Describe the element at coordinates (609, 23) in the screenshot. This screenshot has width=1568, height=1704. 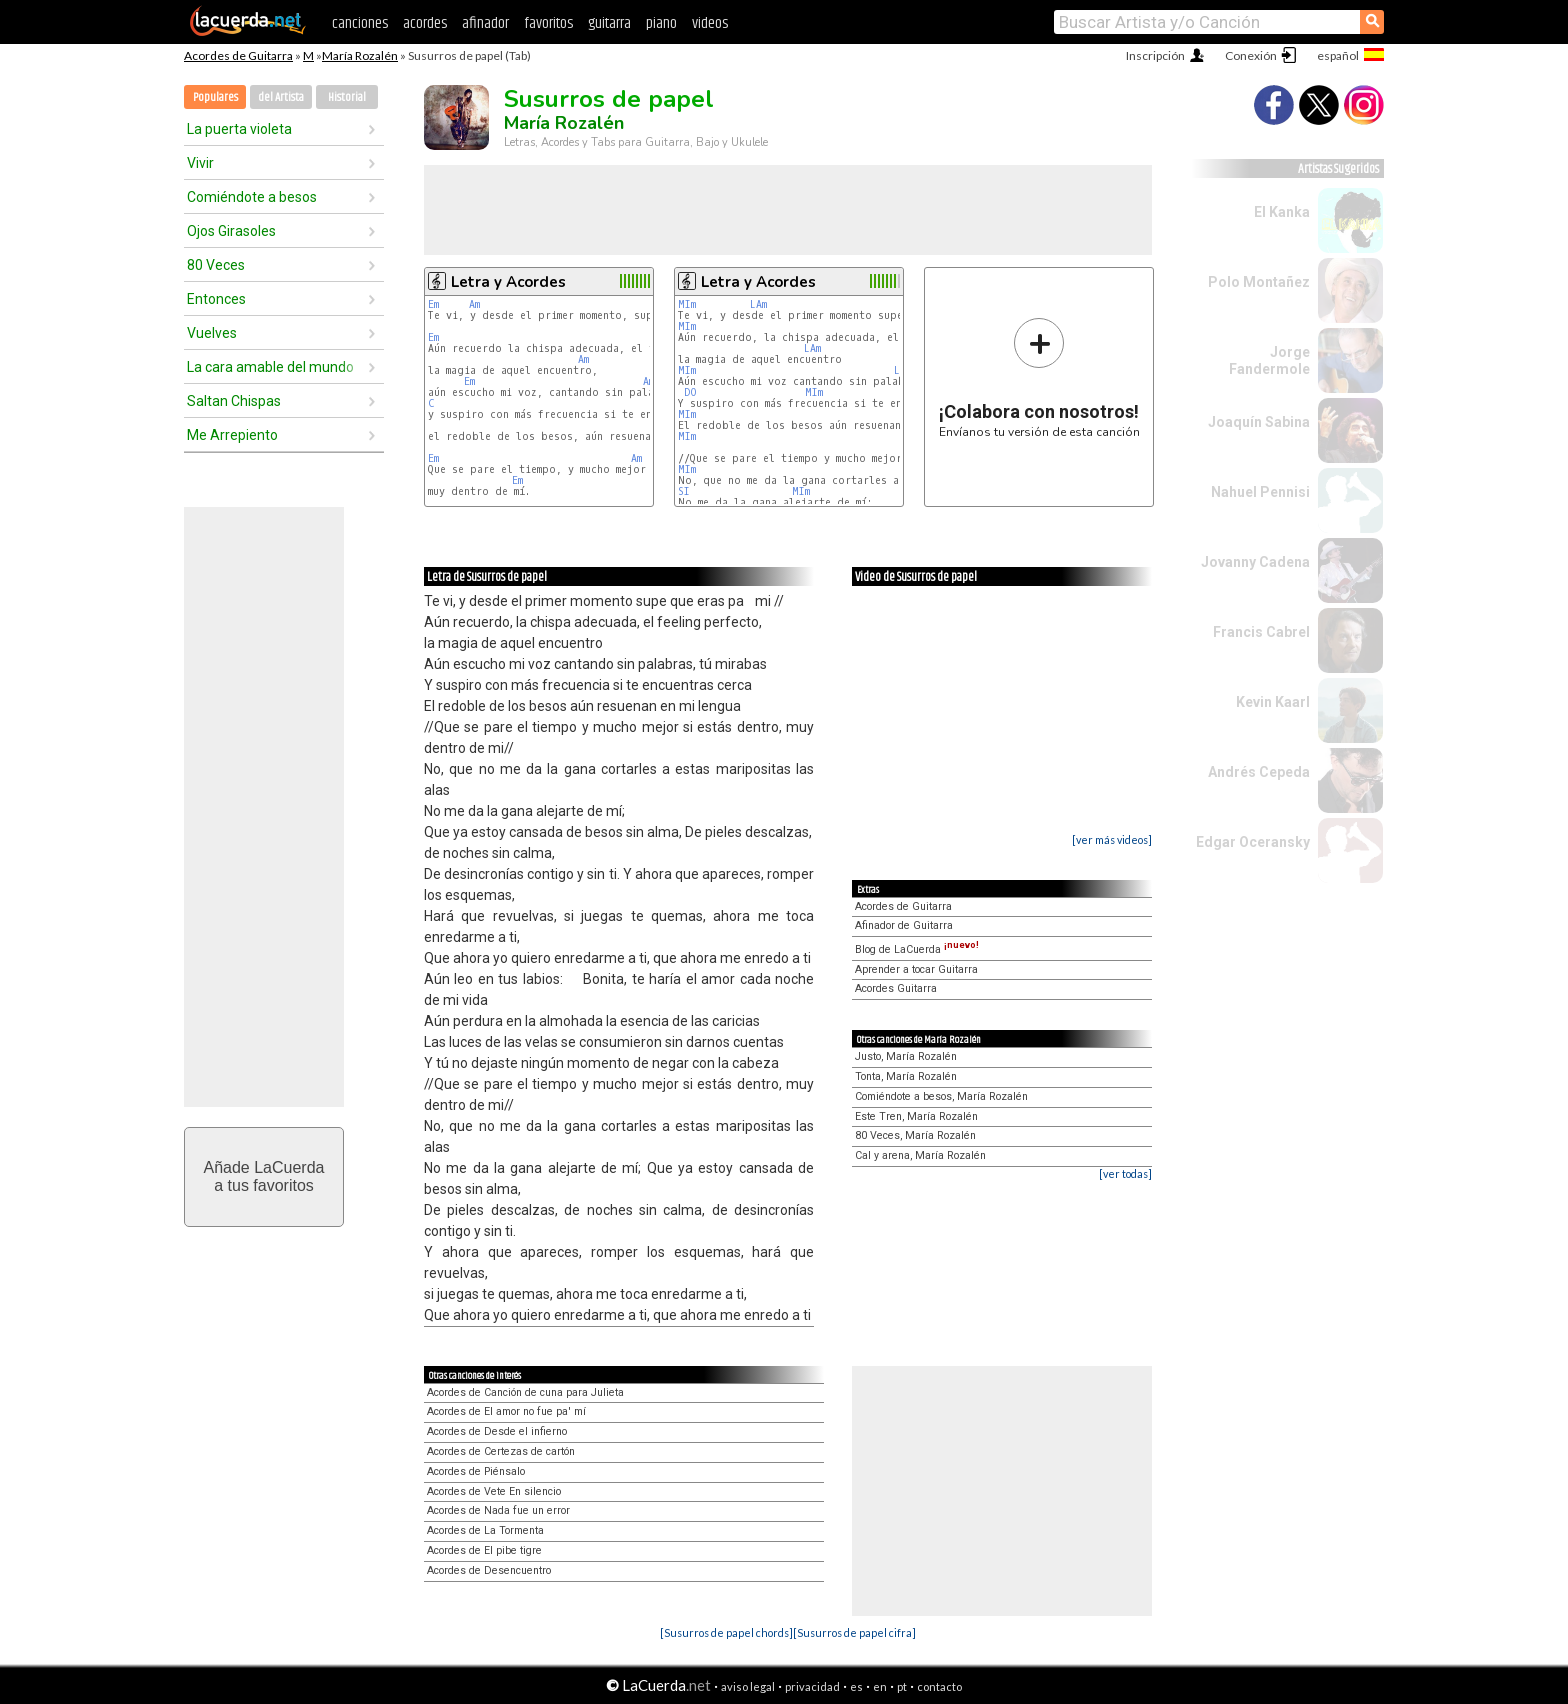
I see `guitarra` at that location.